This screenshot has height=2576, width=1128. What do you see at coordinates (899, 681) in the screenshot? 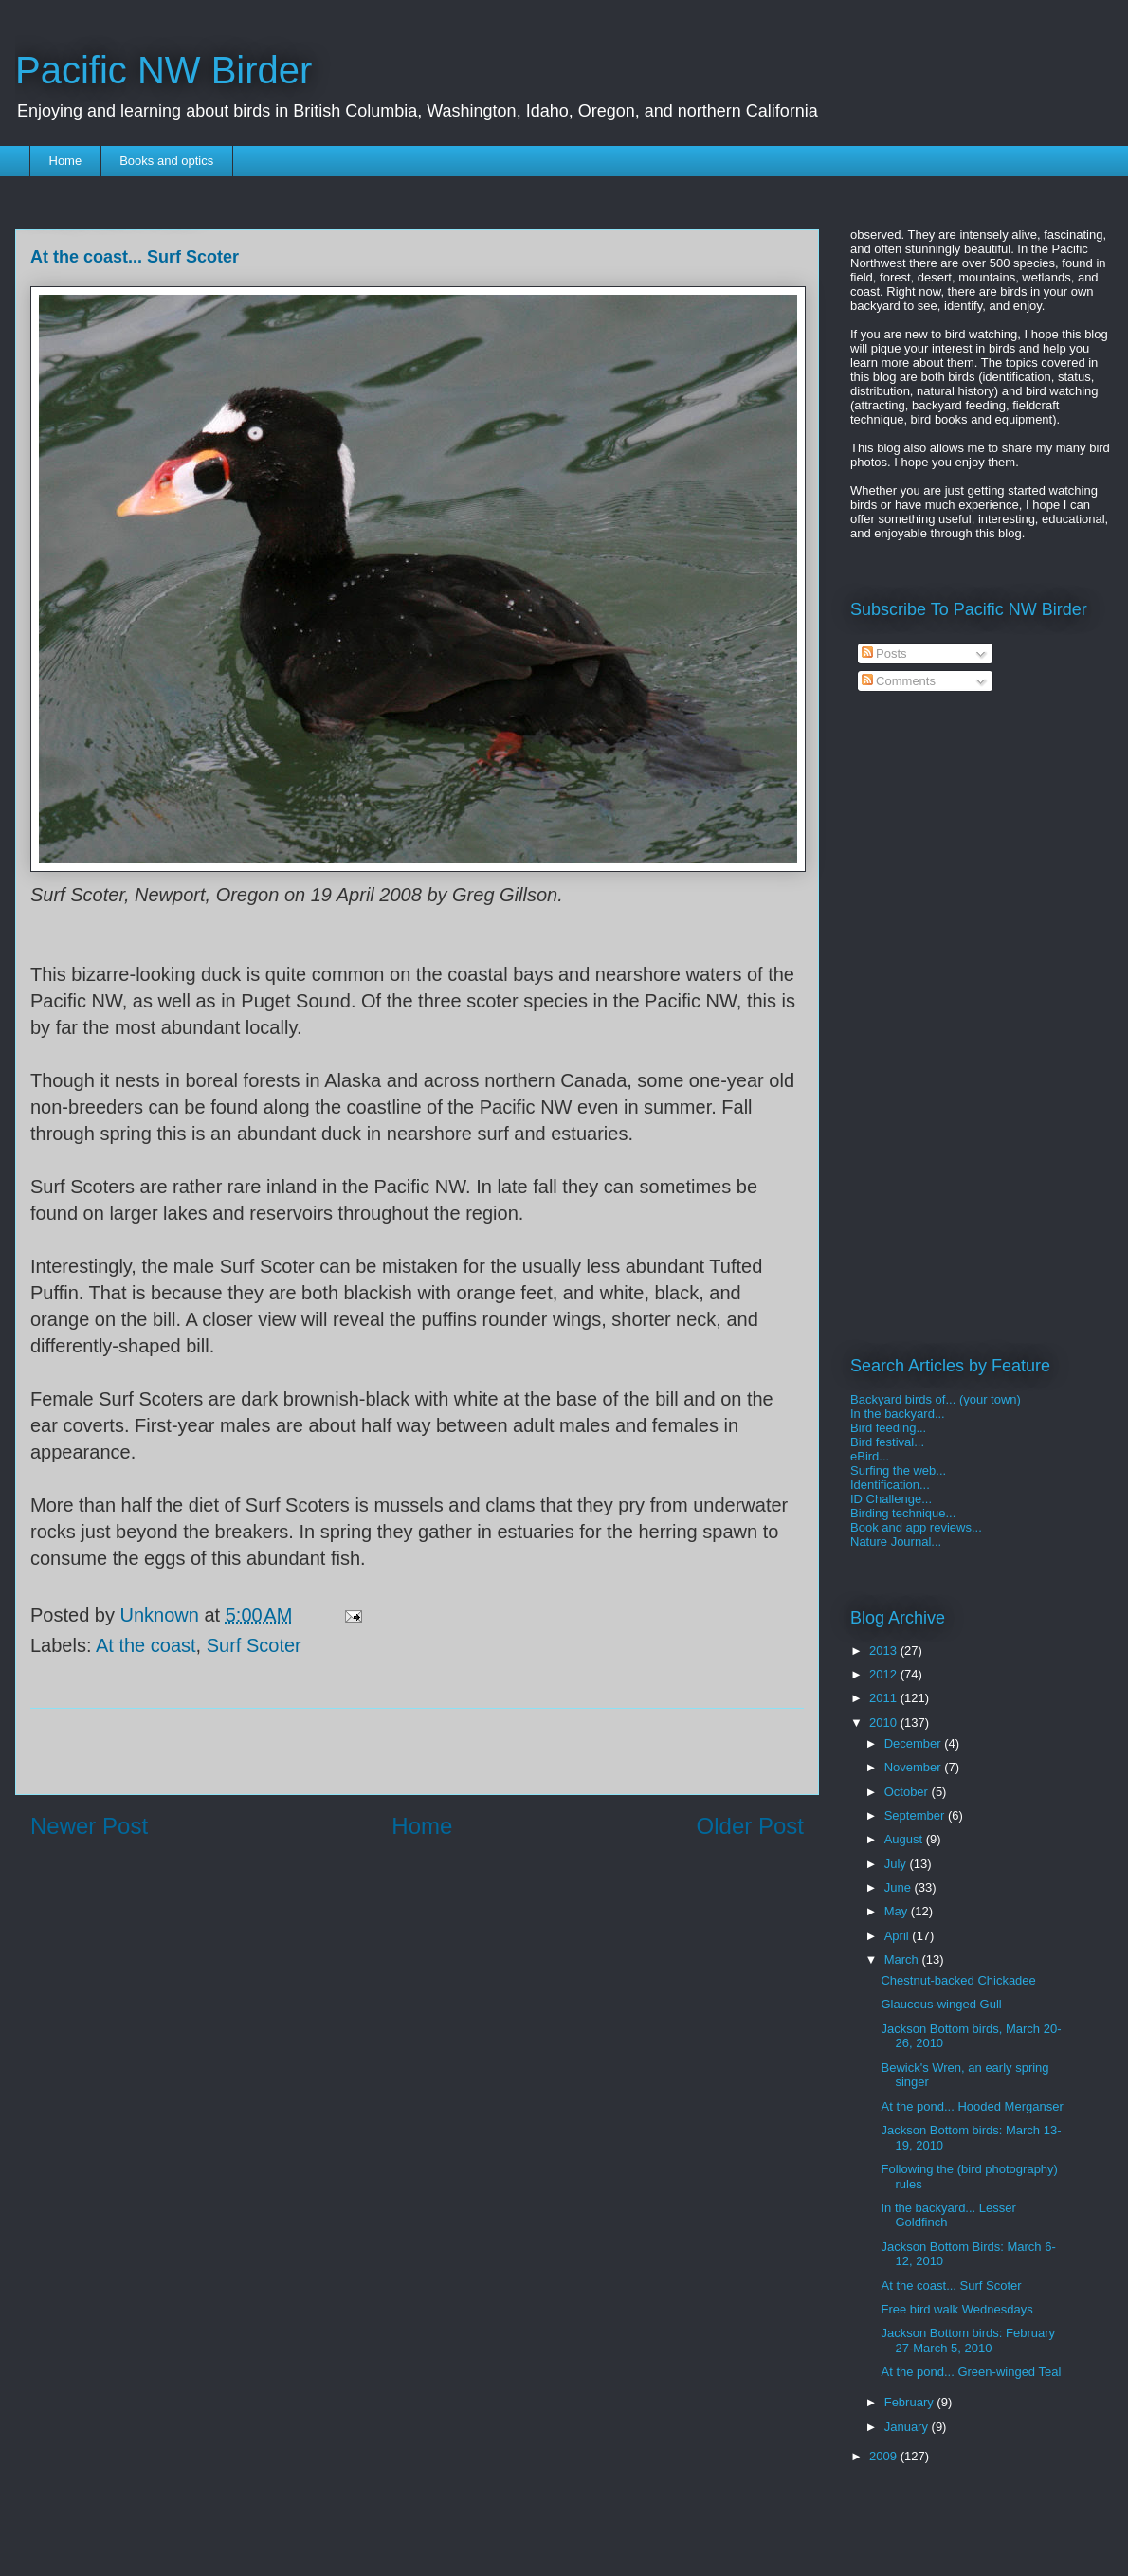
I see `Comments` at bounding box center [899, 681].